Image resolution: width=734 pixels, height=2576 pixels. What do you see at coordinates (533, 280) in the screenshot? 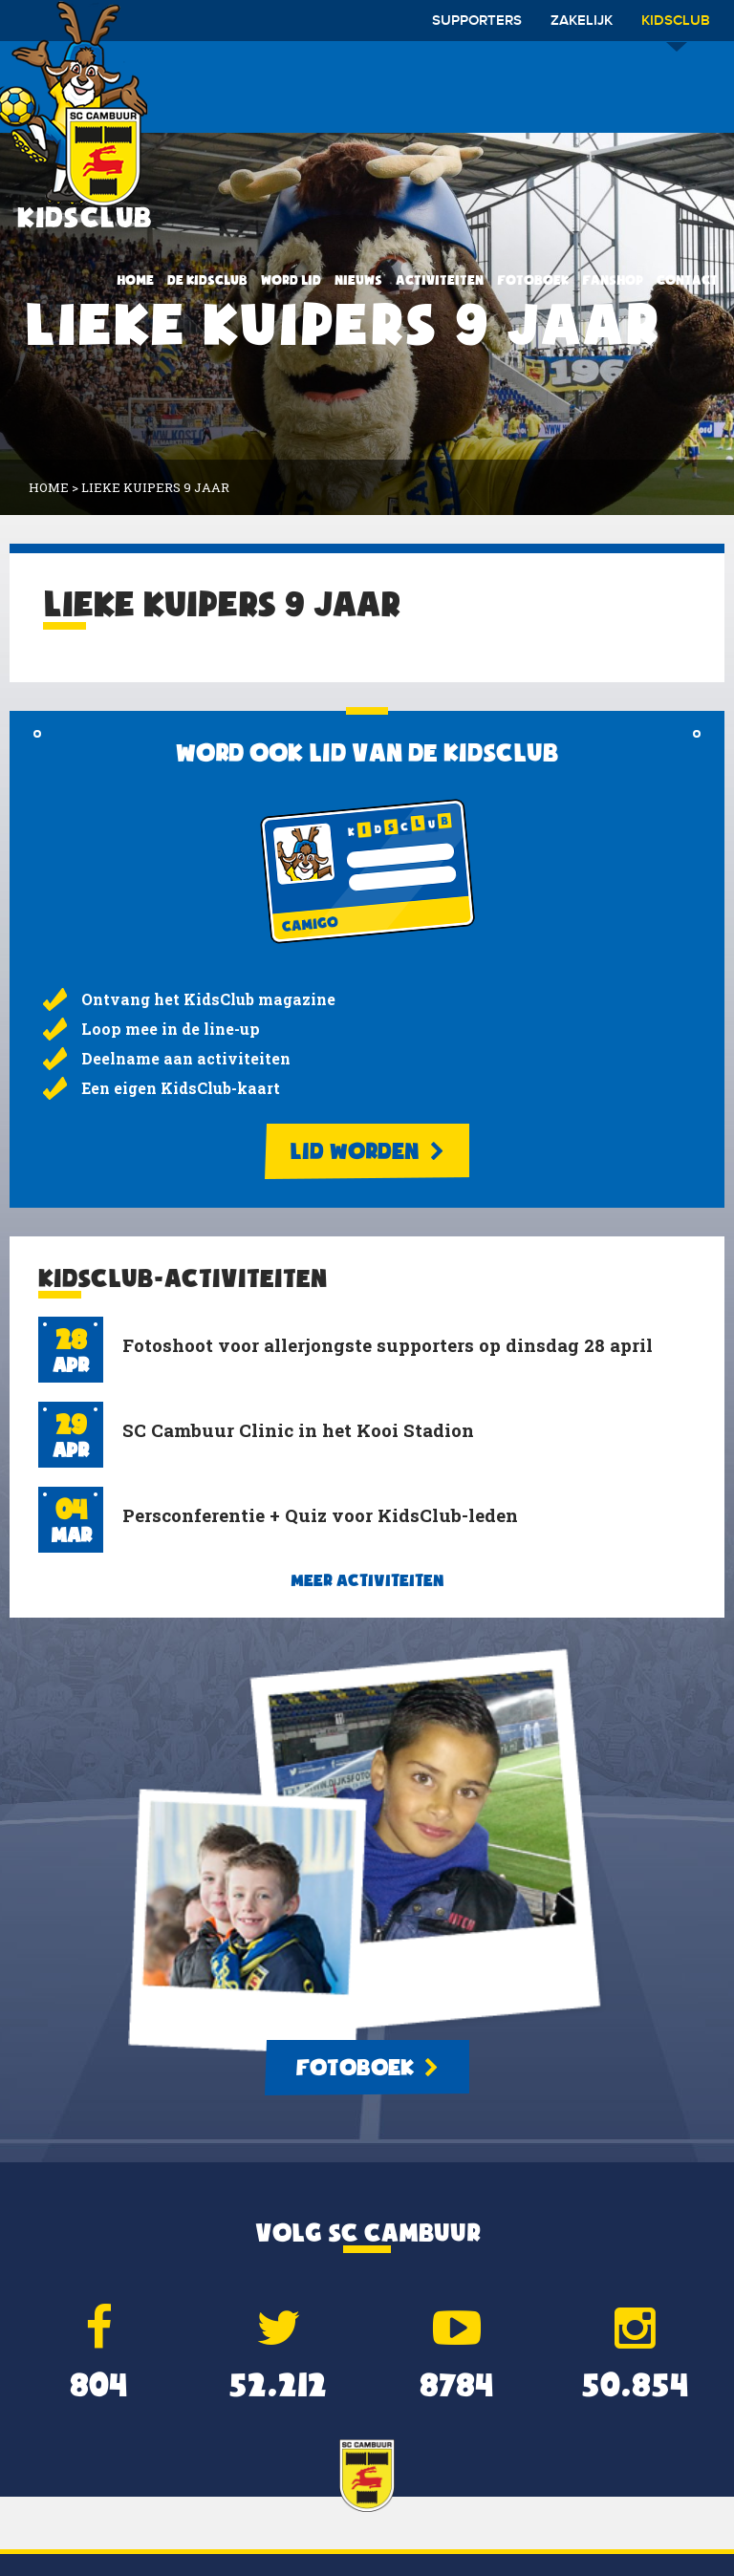
I see `Fotoboek` at bounding box center [533, 280].